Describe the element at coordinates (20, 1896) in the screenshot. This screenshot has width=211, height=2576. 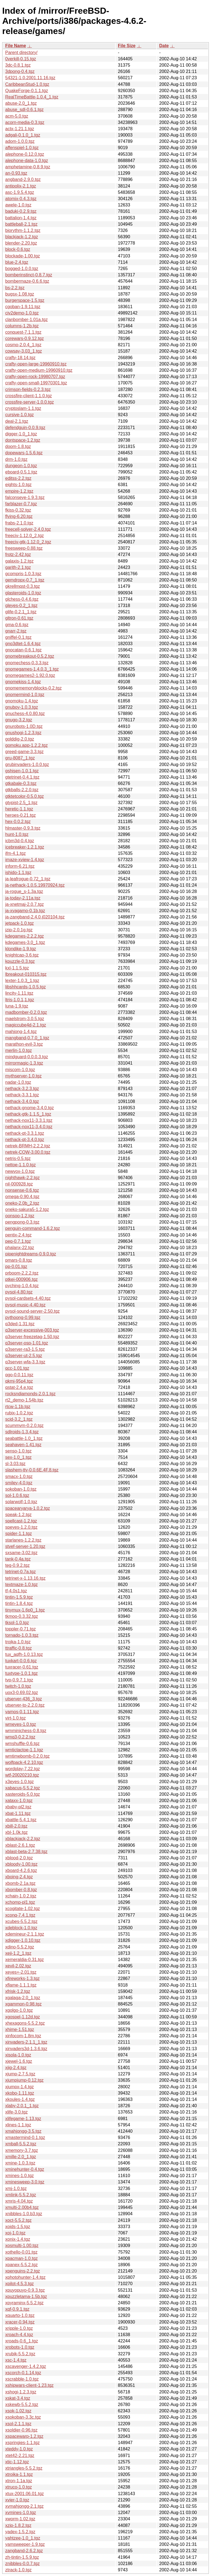
I see `xchain-1.0.2.tgz` at that location.